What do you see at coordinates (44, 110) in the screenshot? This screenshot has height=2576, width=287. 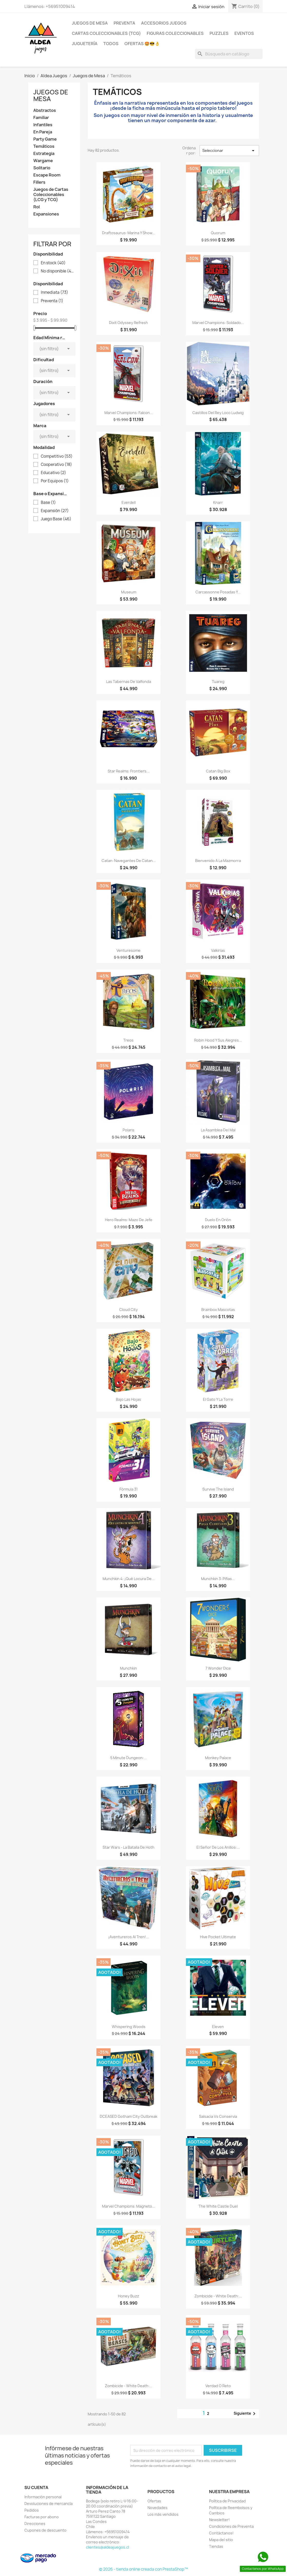 I see `Abstractos` at bounding box center [44, 110].